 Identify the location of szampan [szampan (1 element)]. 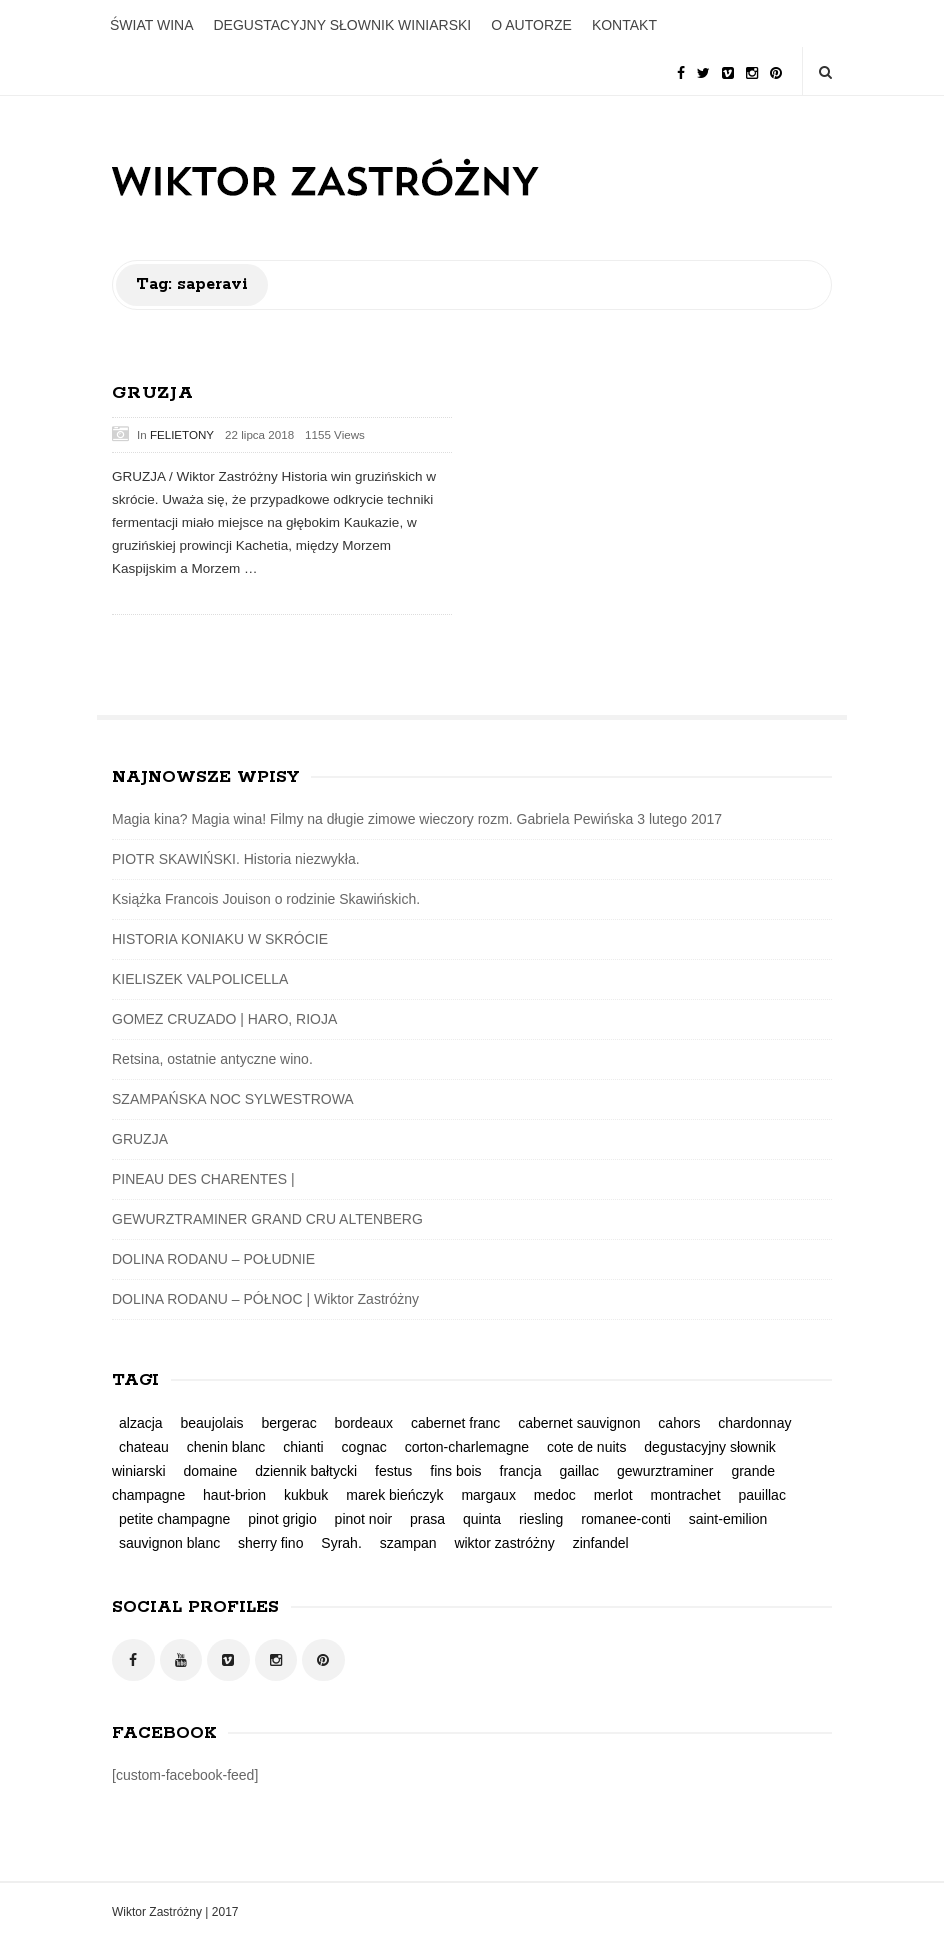
(408, 1543).